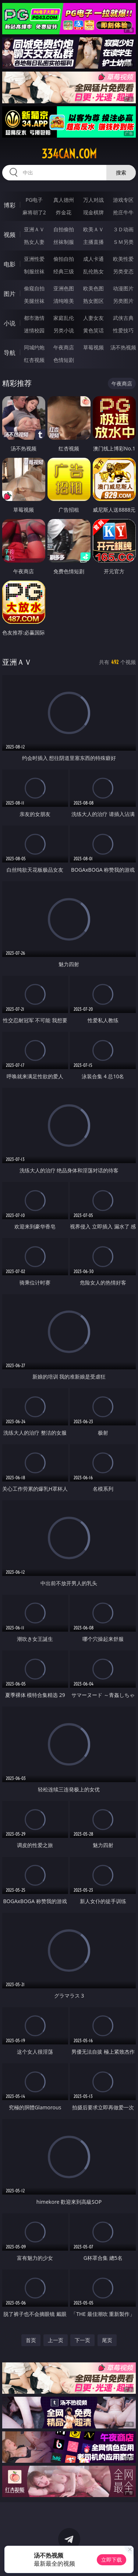  I want to click on 黄色笑话, so click(93, 330).